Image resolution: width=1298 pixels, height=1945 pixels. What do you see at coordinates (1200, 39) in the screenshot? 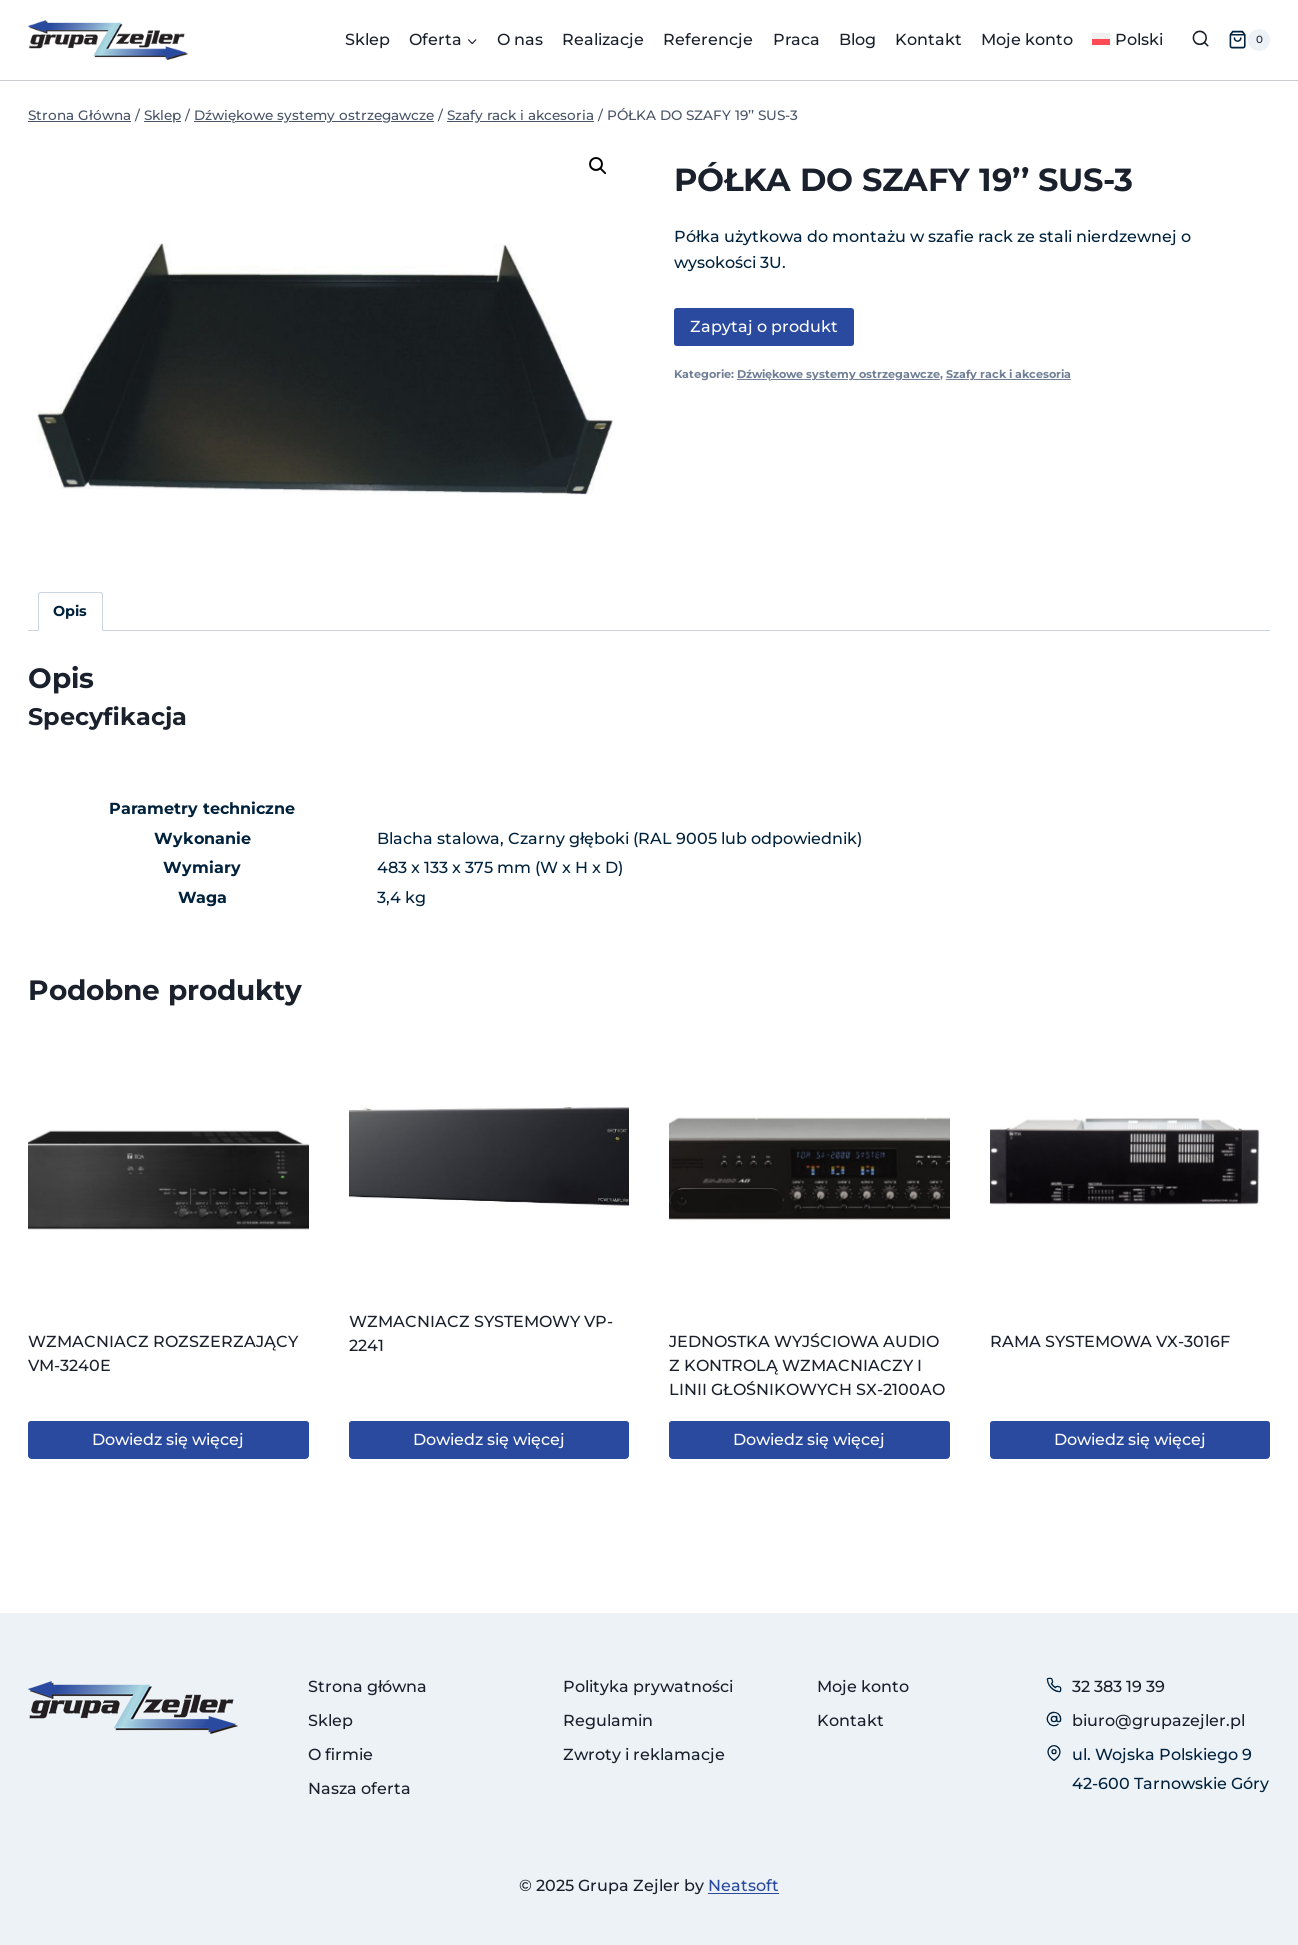
I see `[Zobacz formularz wyszukiwania]` at bounding box center [1200, 39].